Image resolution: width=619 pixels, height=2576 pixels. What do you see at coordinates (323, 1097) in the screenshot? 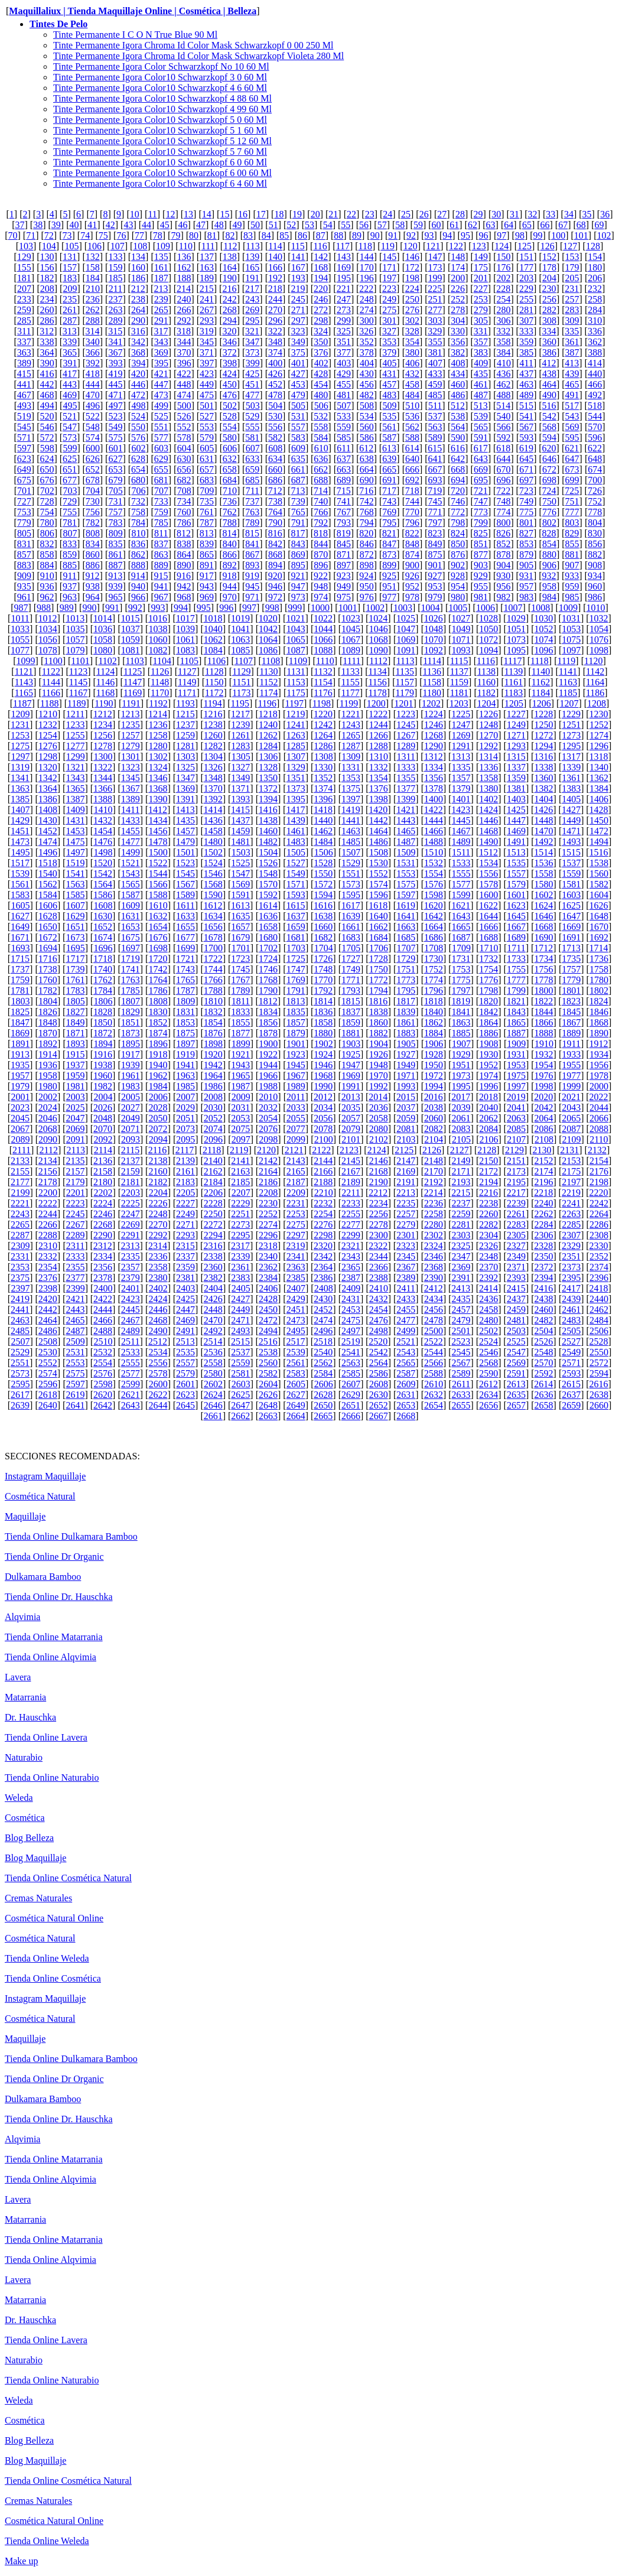
I see `2012` at bounding box center [323, 1097].